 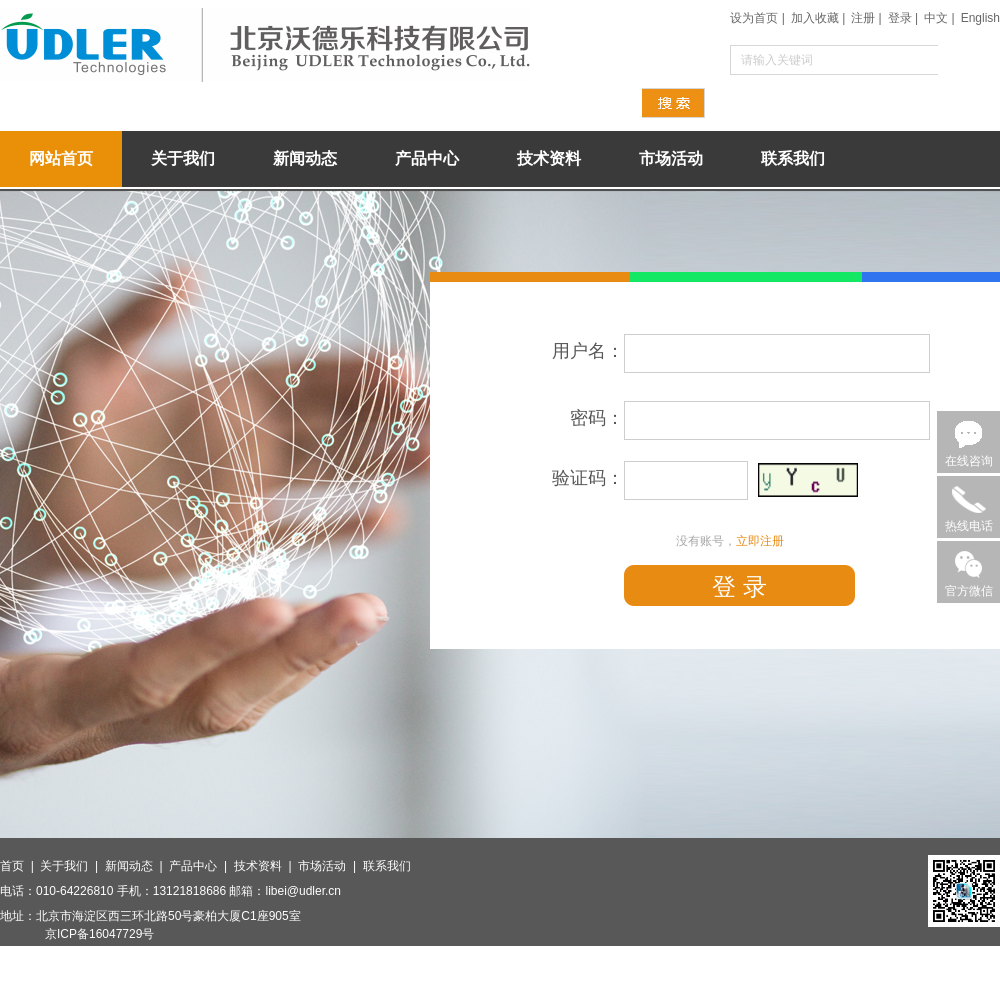 What do you see at coordinates (266, 866) in the screenshot?
I see `技术资料 |` at bounding box center [266, 866].